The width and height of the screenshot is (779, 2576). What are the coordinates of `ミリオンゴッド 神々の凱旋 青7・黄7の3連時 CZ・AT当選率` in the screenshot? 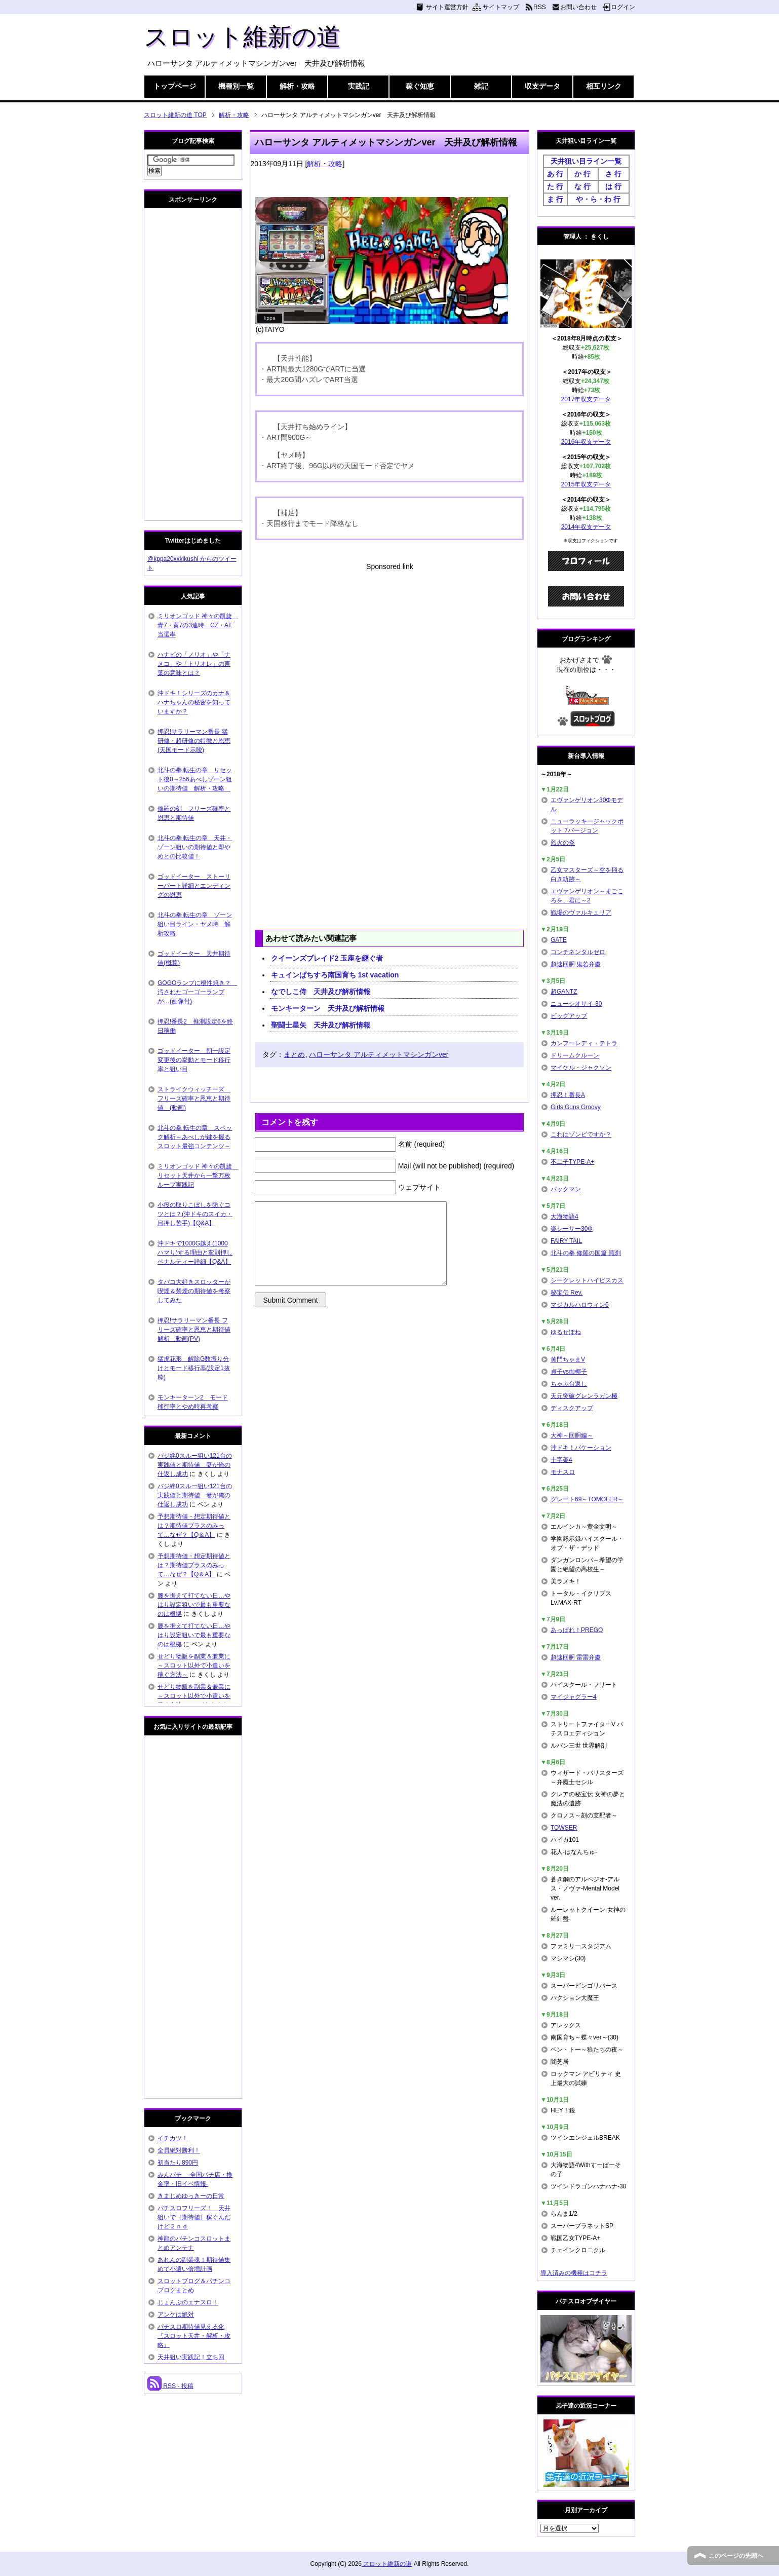 It's located at (198, 625).